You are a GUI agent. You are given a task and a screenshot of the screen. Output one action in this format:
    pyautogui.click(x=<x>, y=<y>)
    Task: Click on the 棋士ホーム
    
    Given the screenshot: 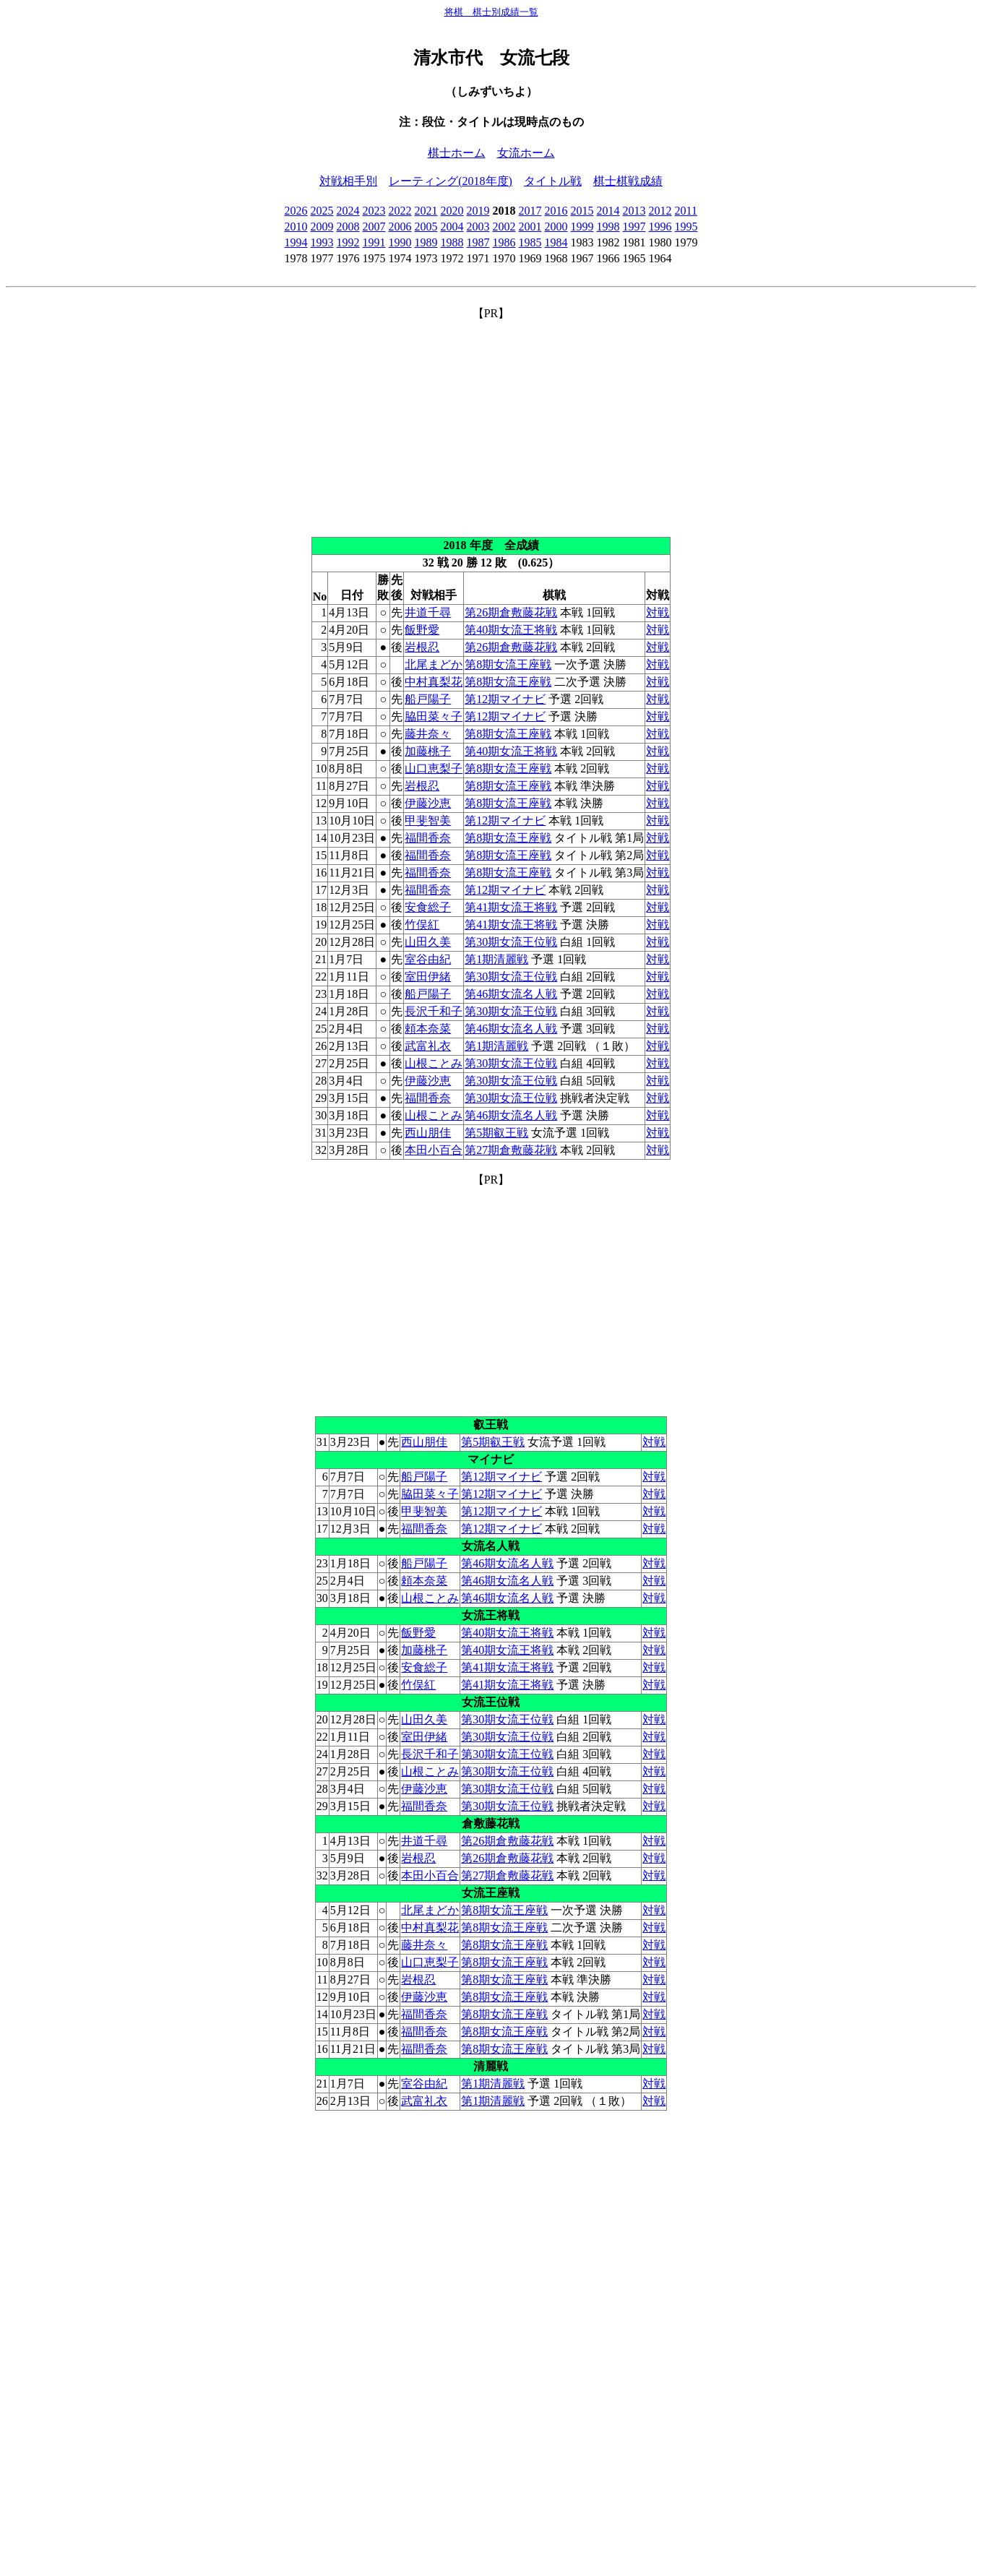 What is the action you would take?
    pyautogui.click(x=457, y=153)
    